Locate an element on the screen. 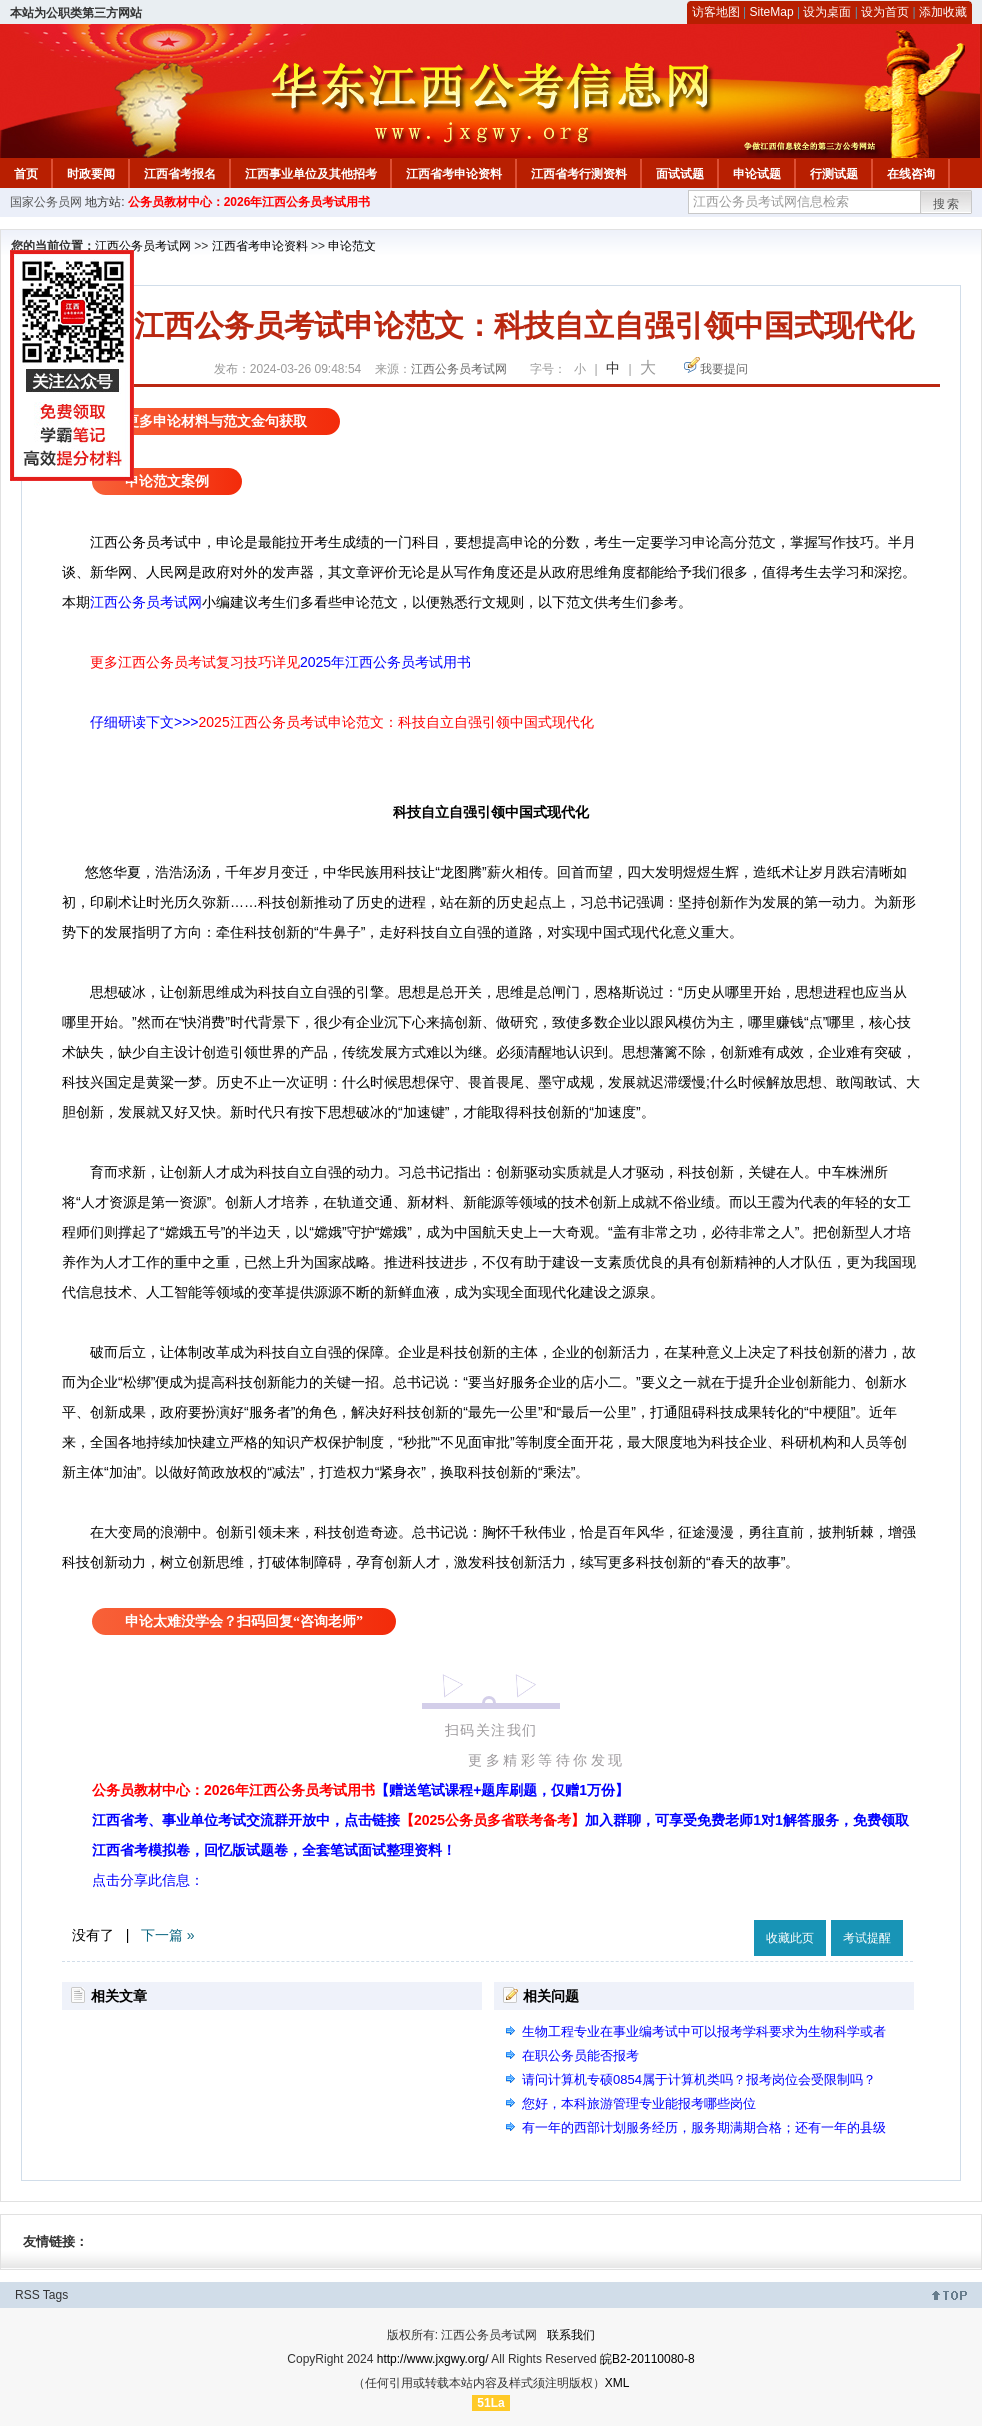 This screenshot has height=2426, width=982. 考试提醒 is located at coordinates (867, 1938).